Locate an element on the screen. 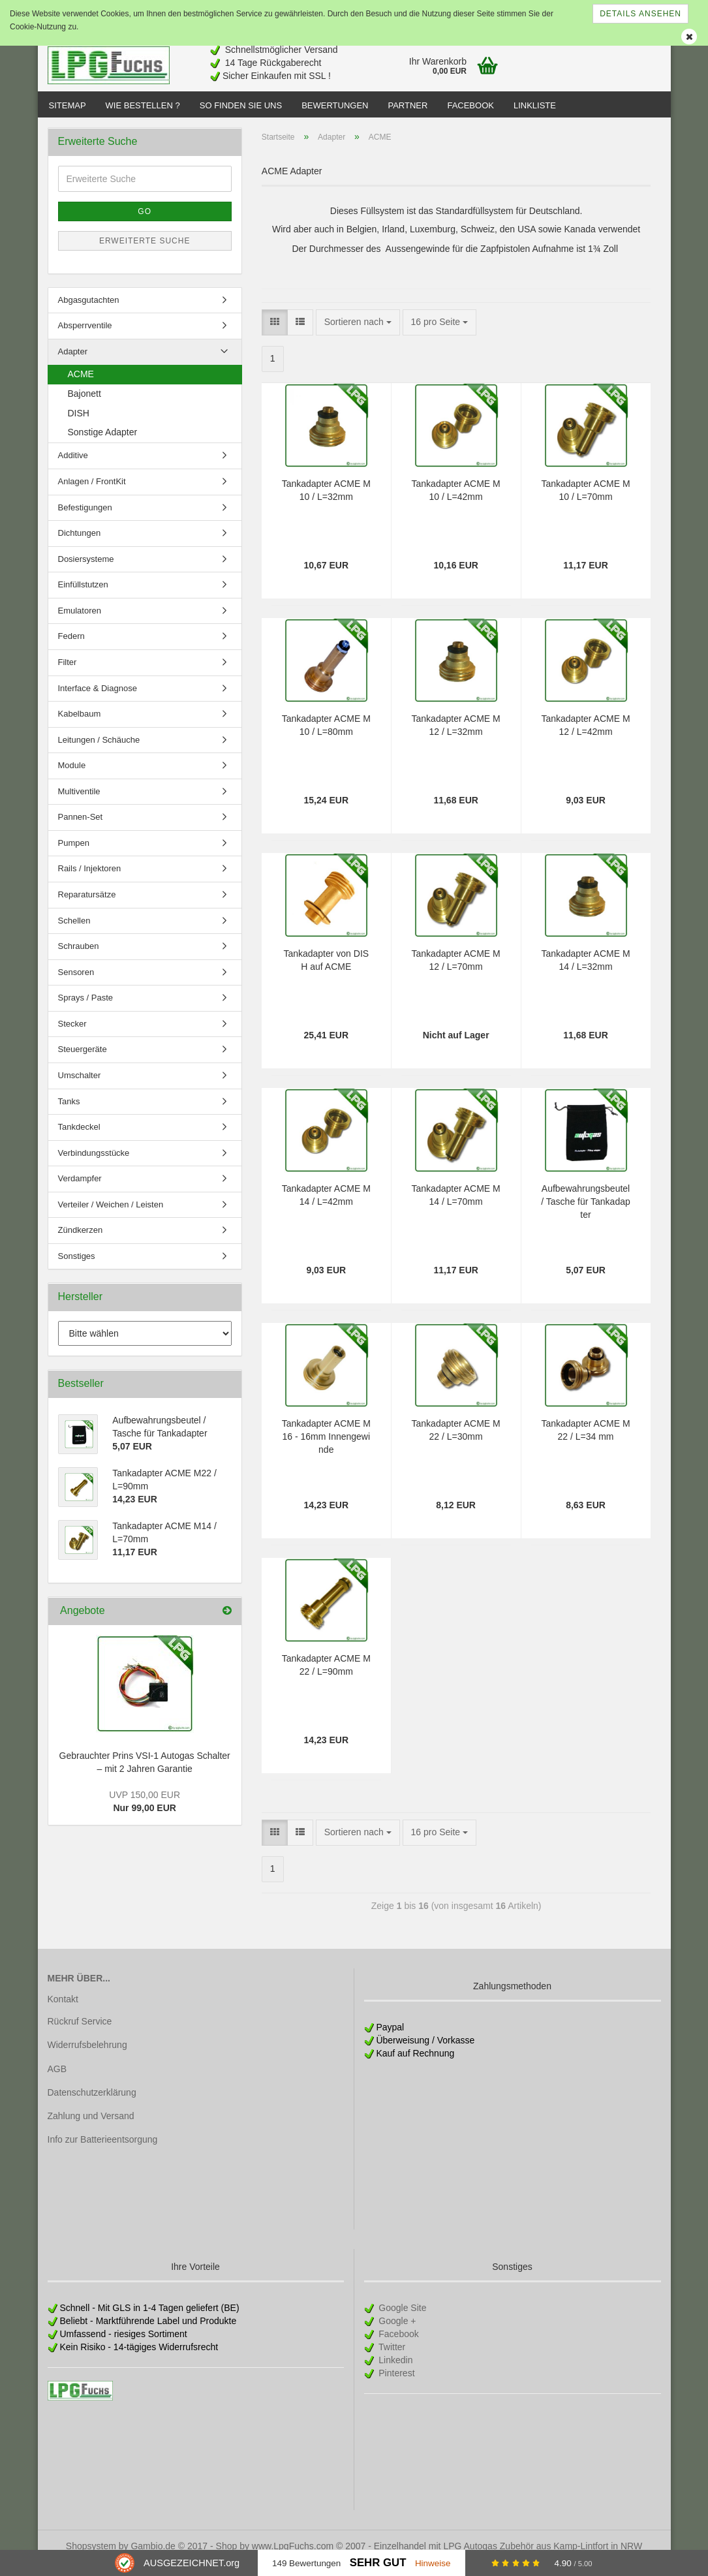 The image size is (708, 2576). Abgasgutachten is located at coordinates (88, 313).